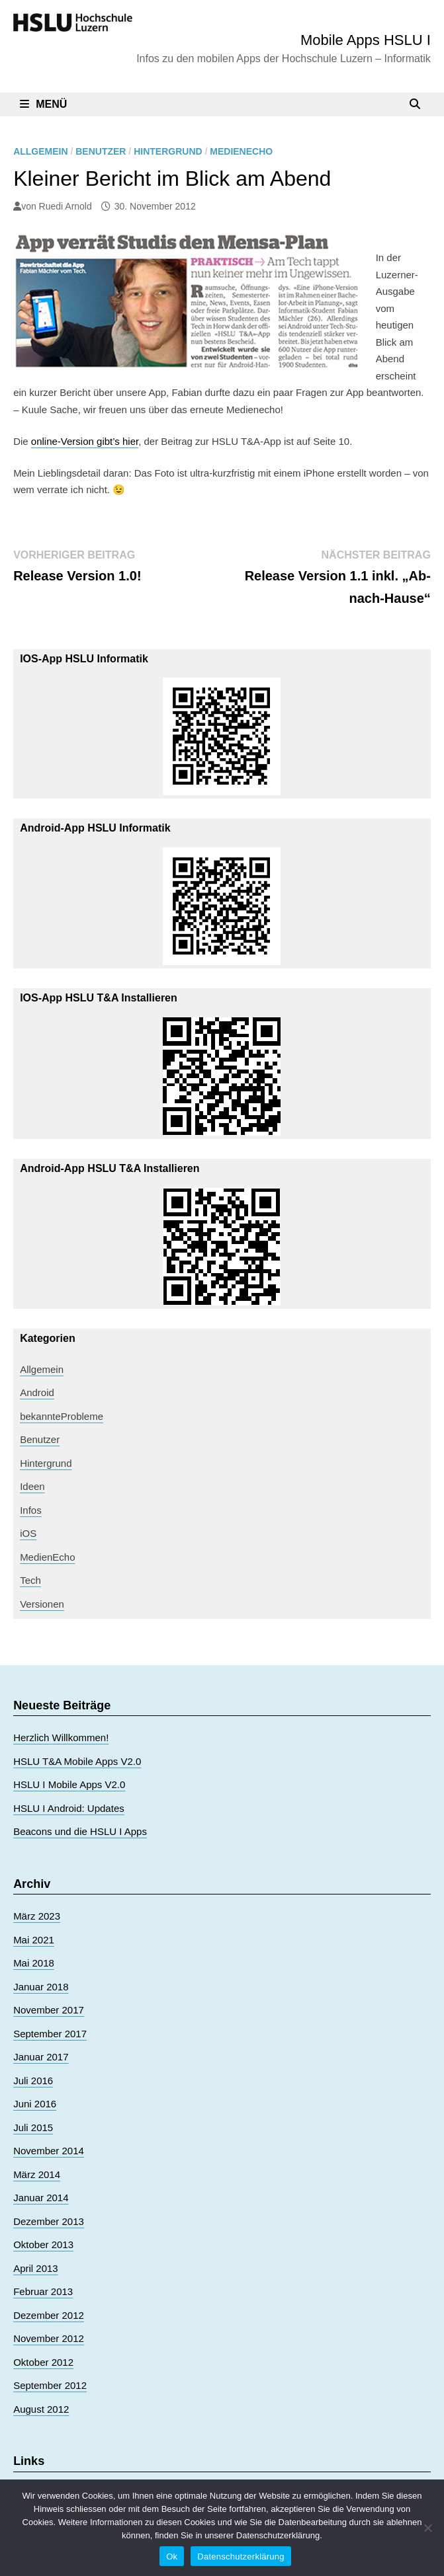 The width and height of the screenshot is (444, 2576). What do you see at coordinates (30, 1580) in the screenshot?
I see `Tech` at bounding box center [30, 1580].